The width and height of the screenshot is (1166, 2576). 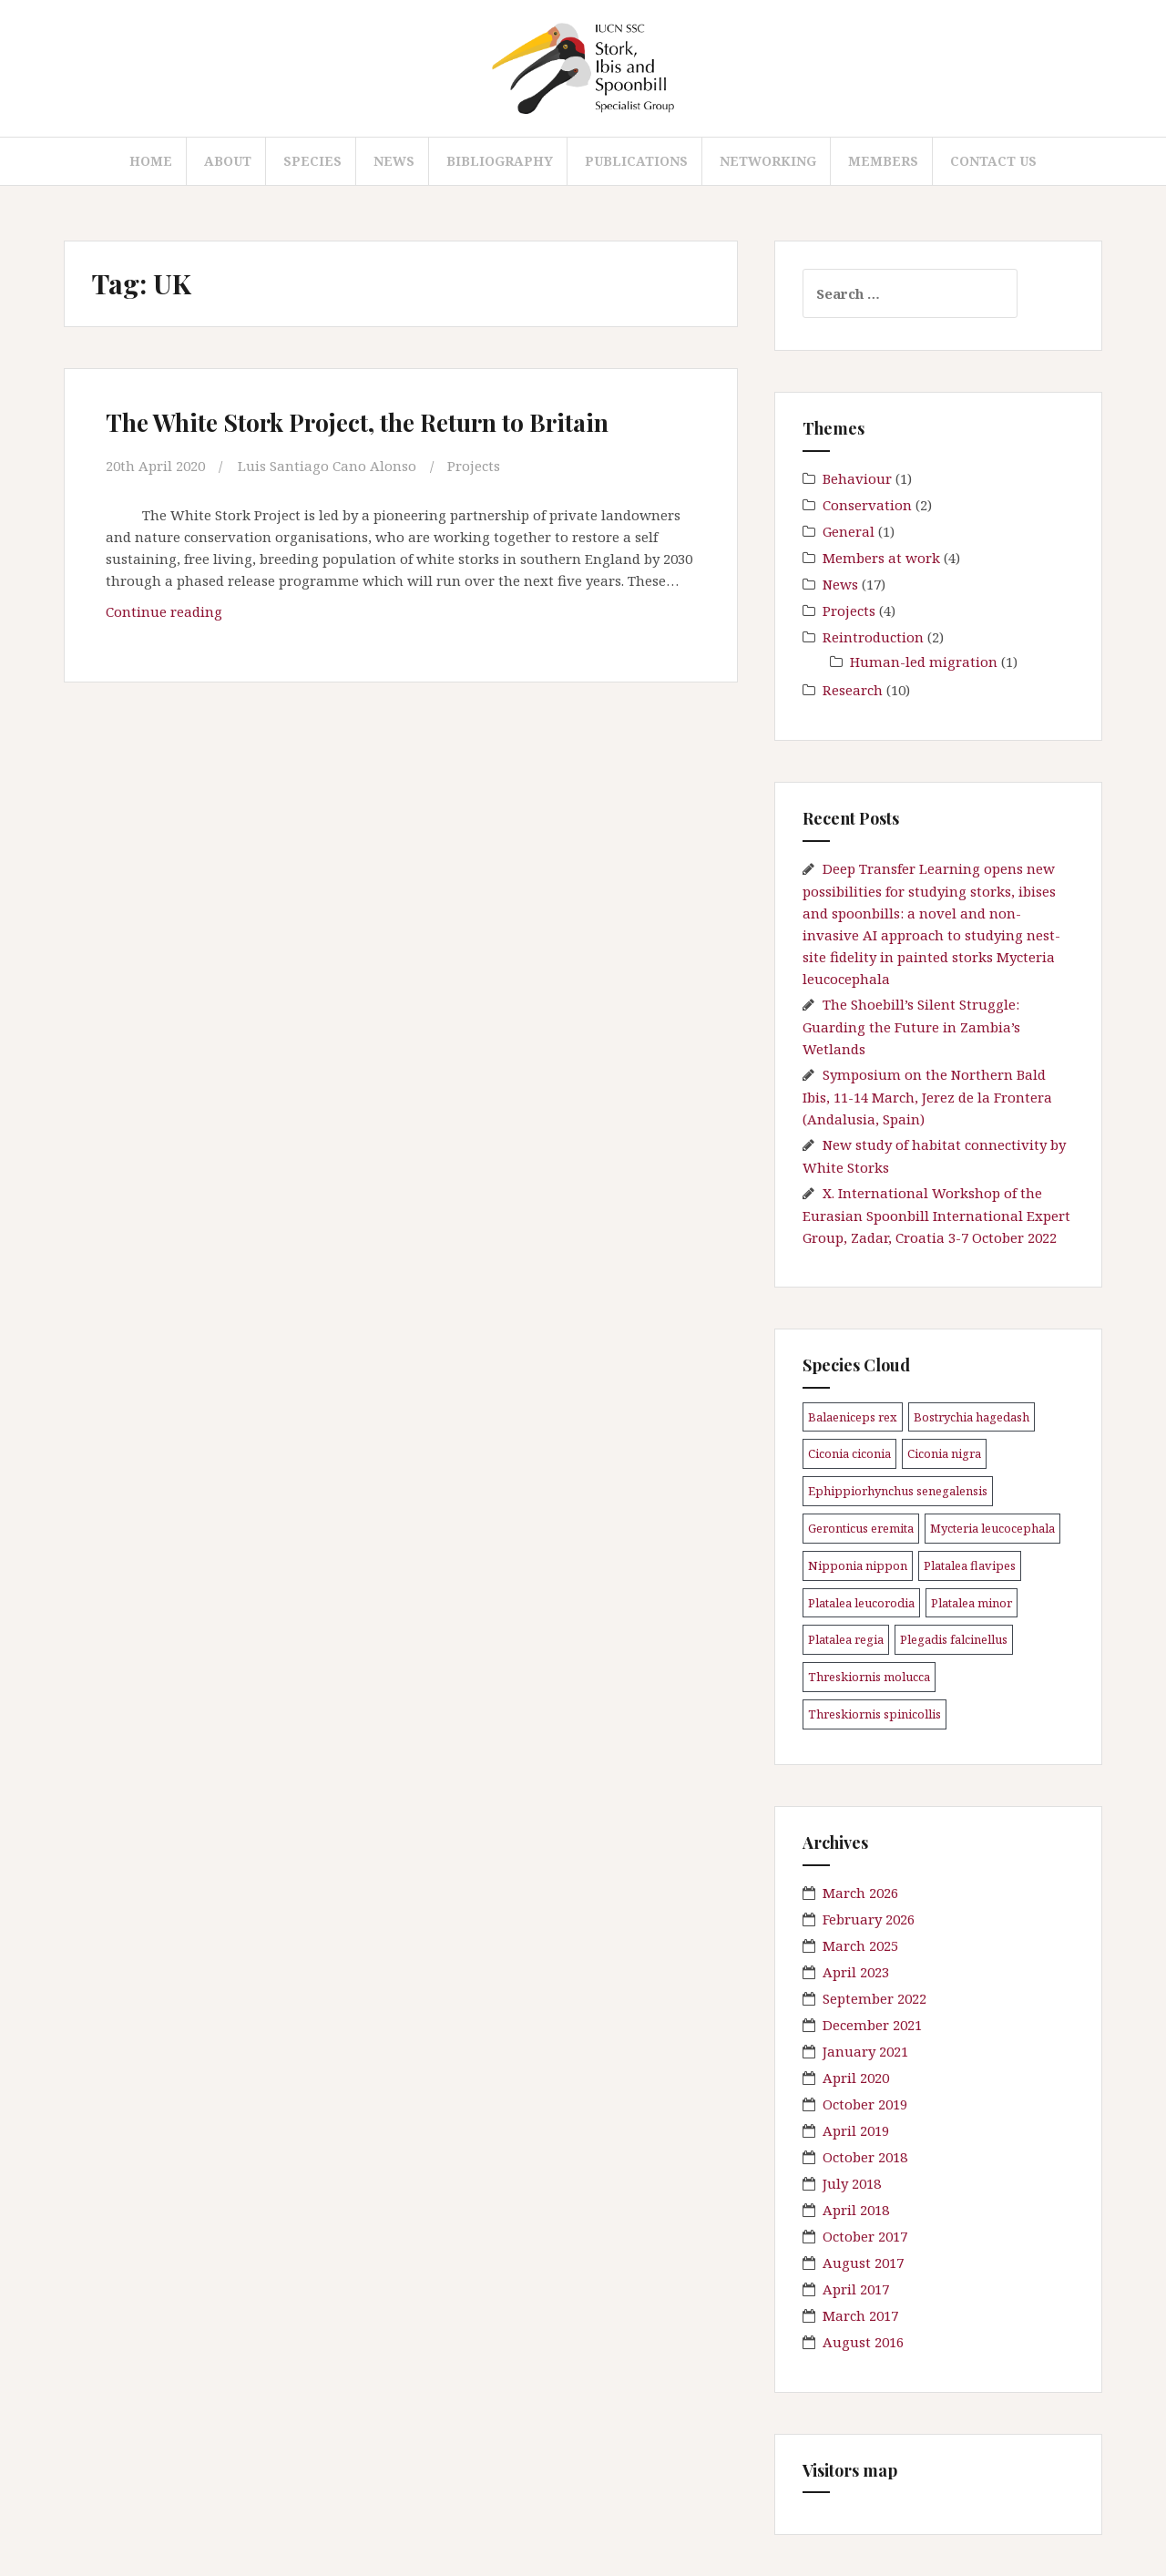 What do you see at coordinates (636, 160) in the screenshot?
I see `Publications` at bounding box center [636, 160].